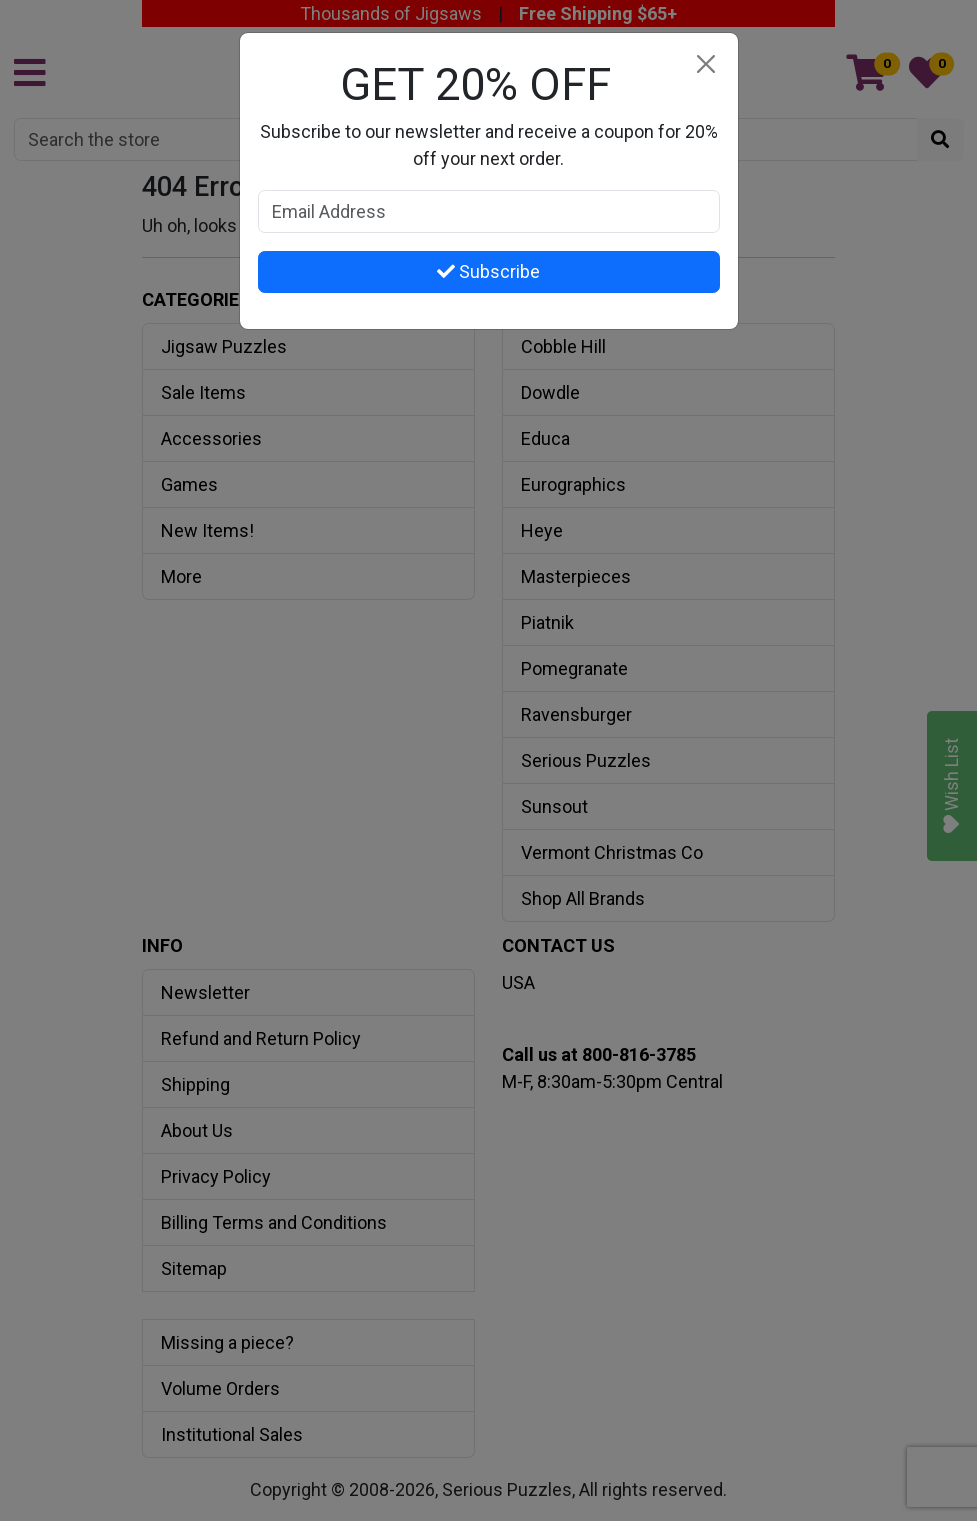 The height and width of the screenshot is (1521, 977). What do you see at coordinates (706, 64) in the screenshot?
I see `[Close]` at bounding box center [706, 64].